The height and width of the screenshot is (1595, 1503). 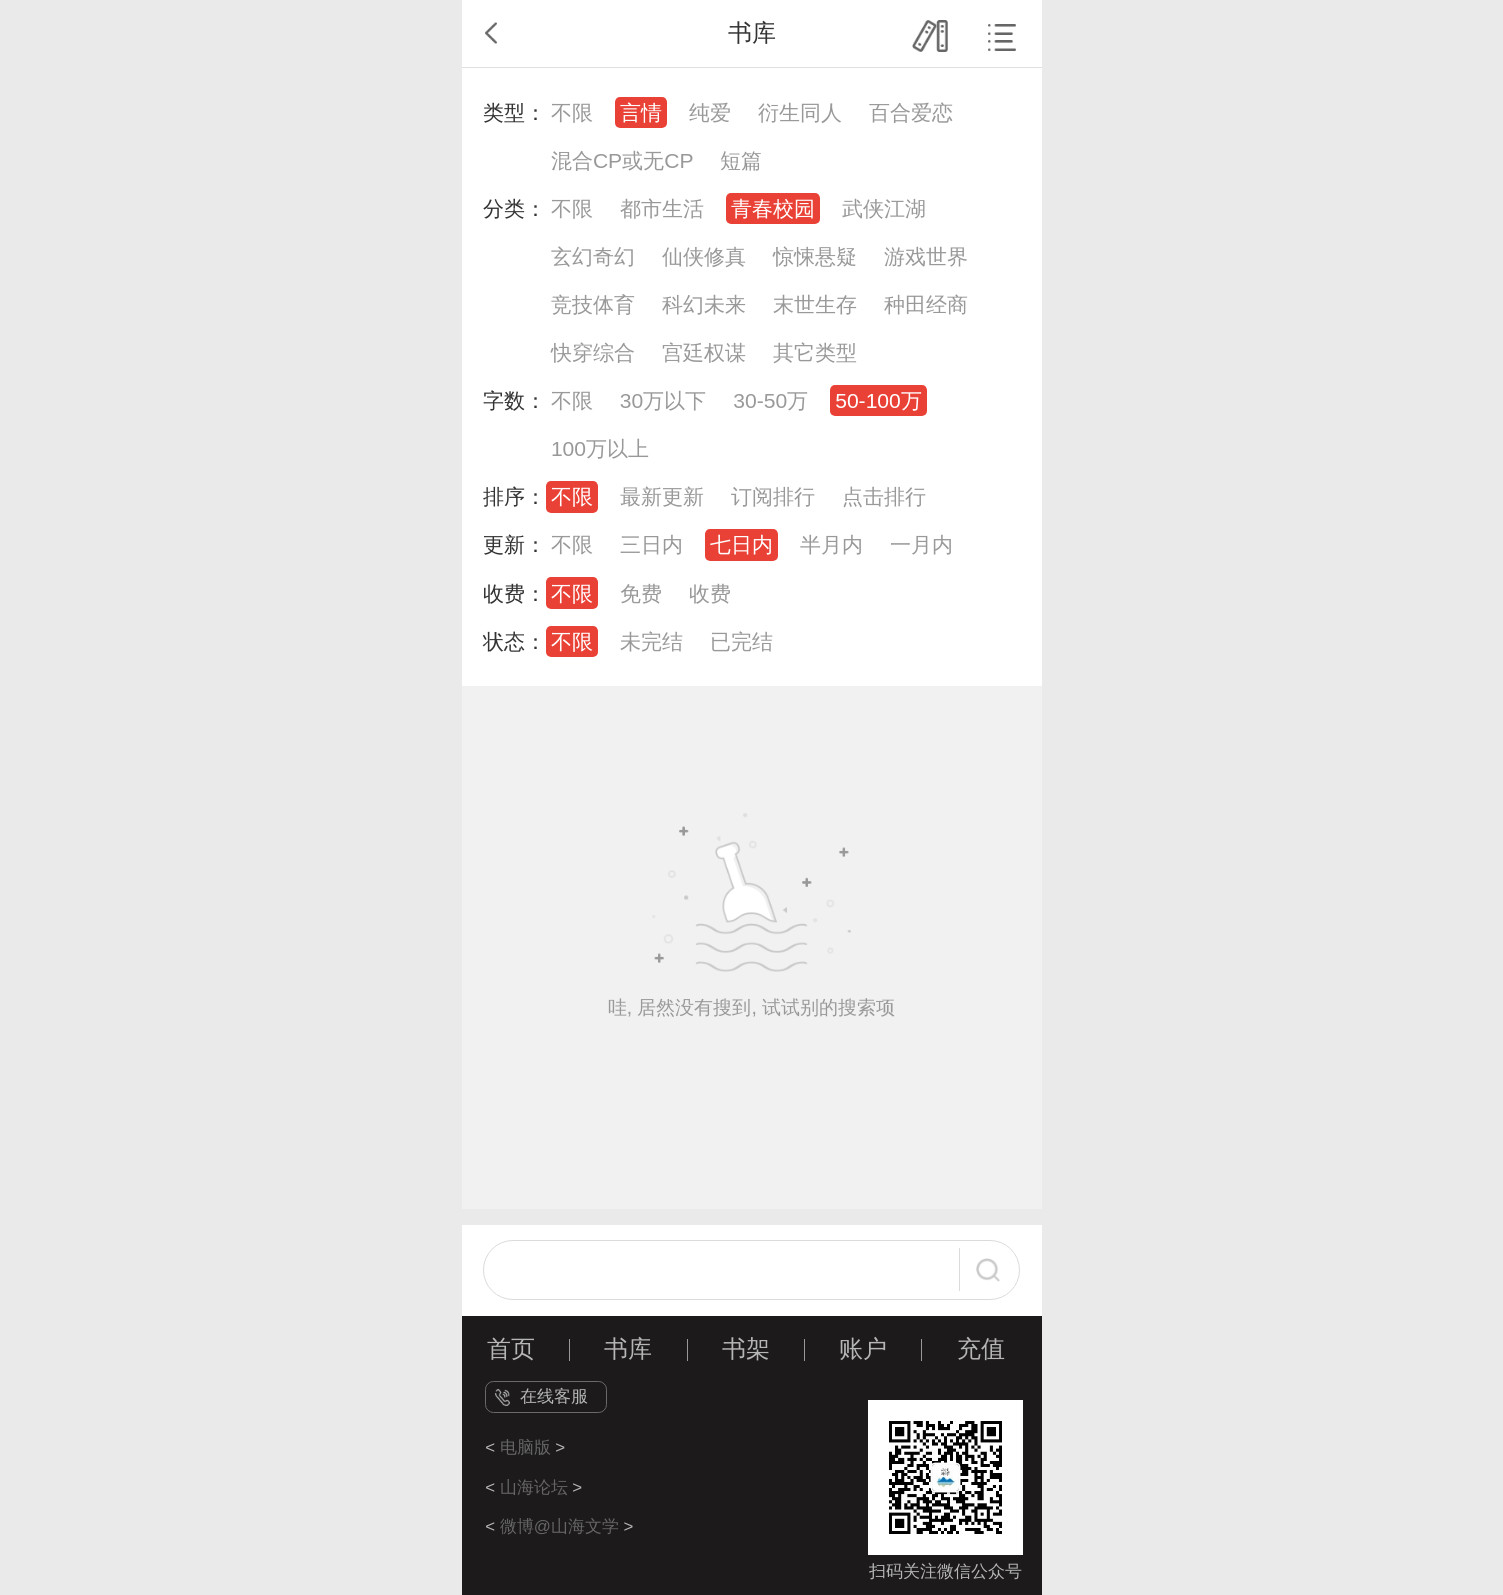 I want to click on 宫廷权谋, so click(x=704, y=352).